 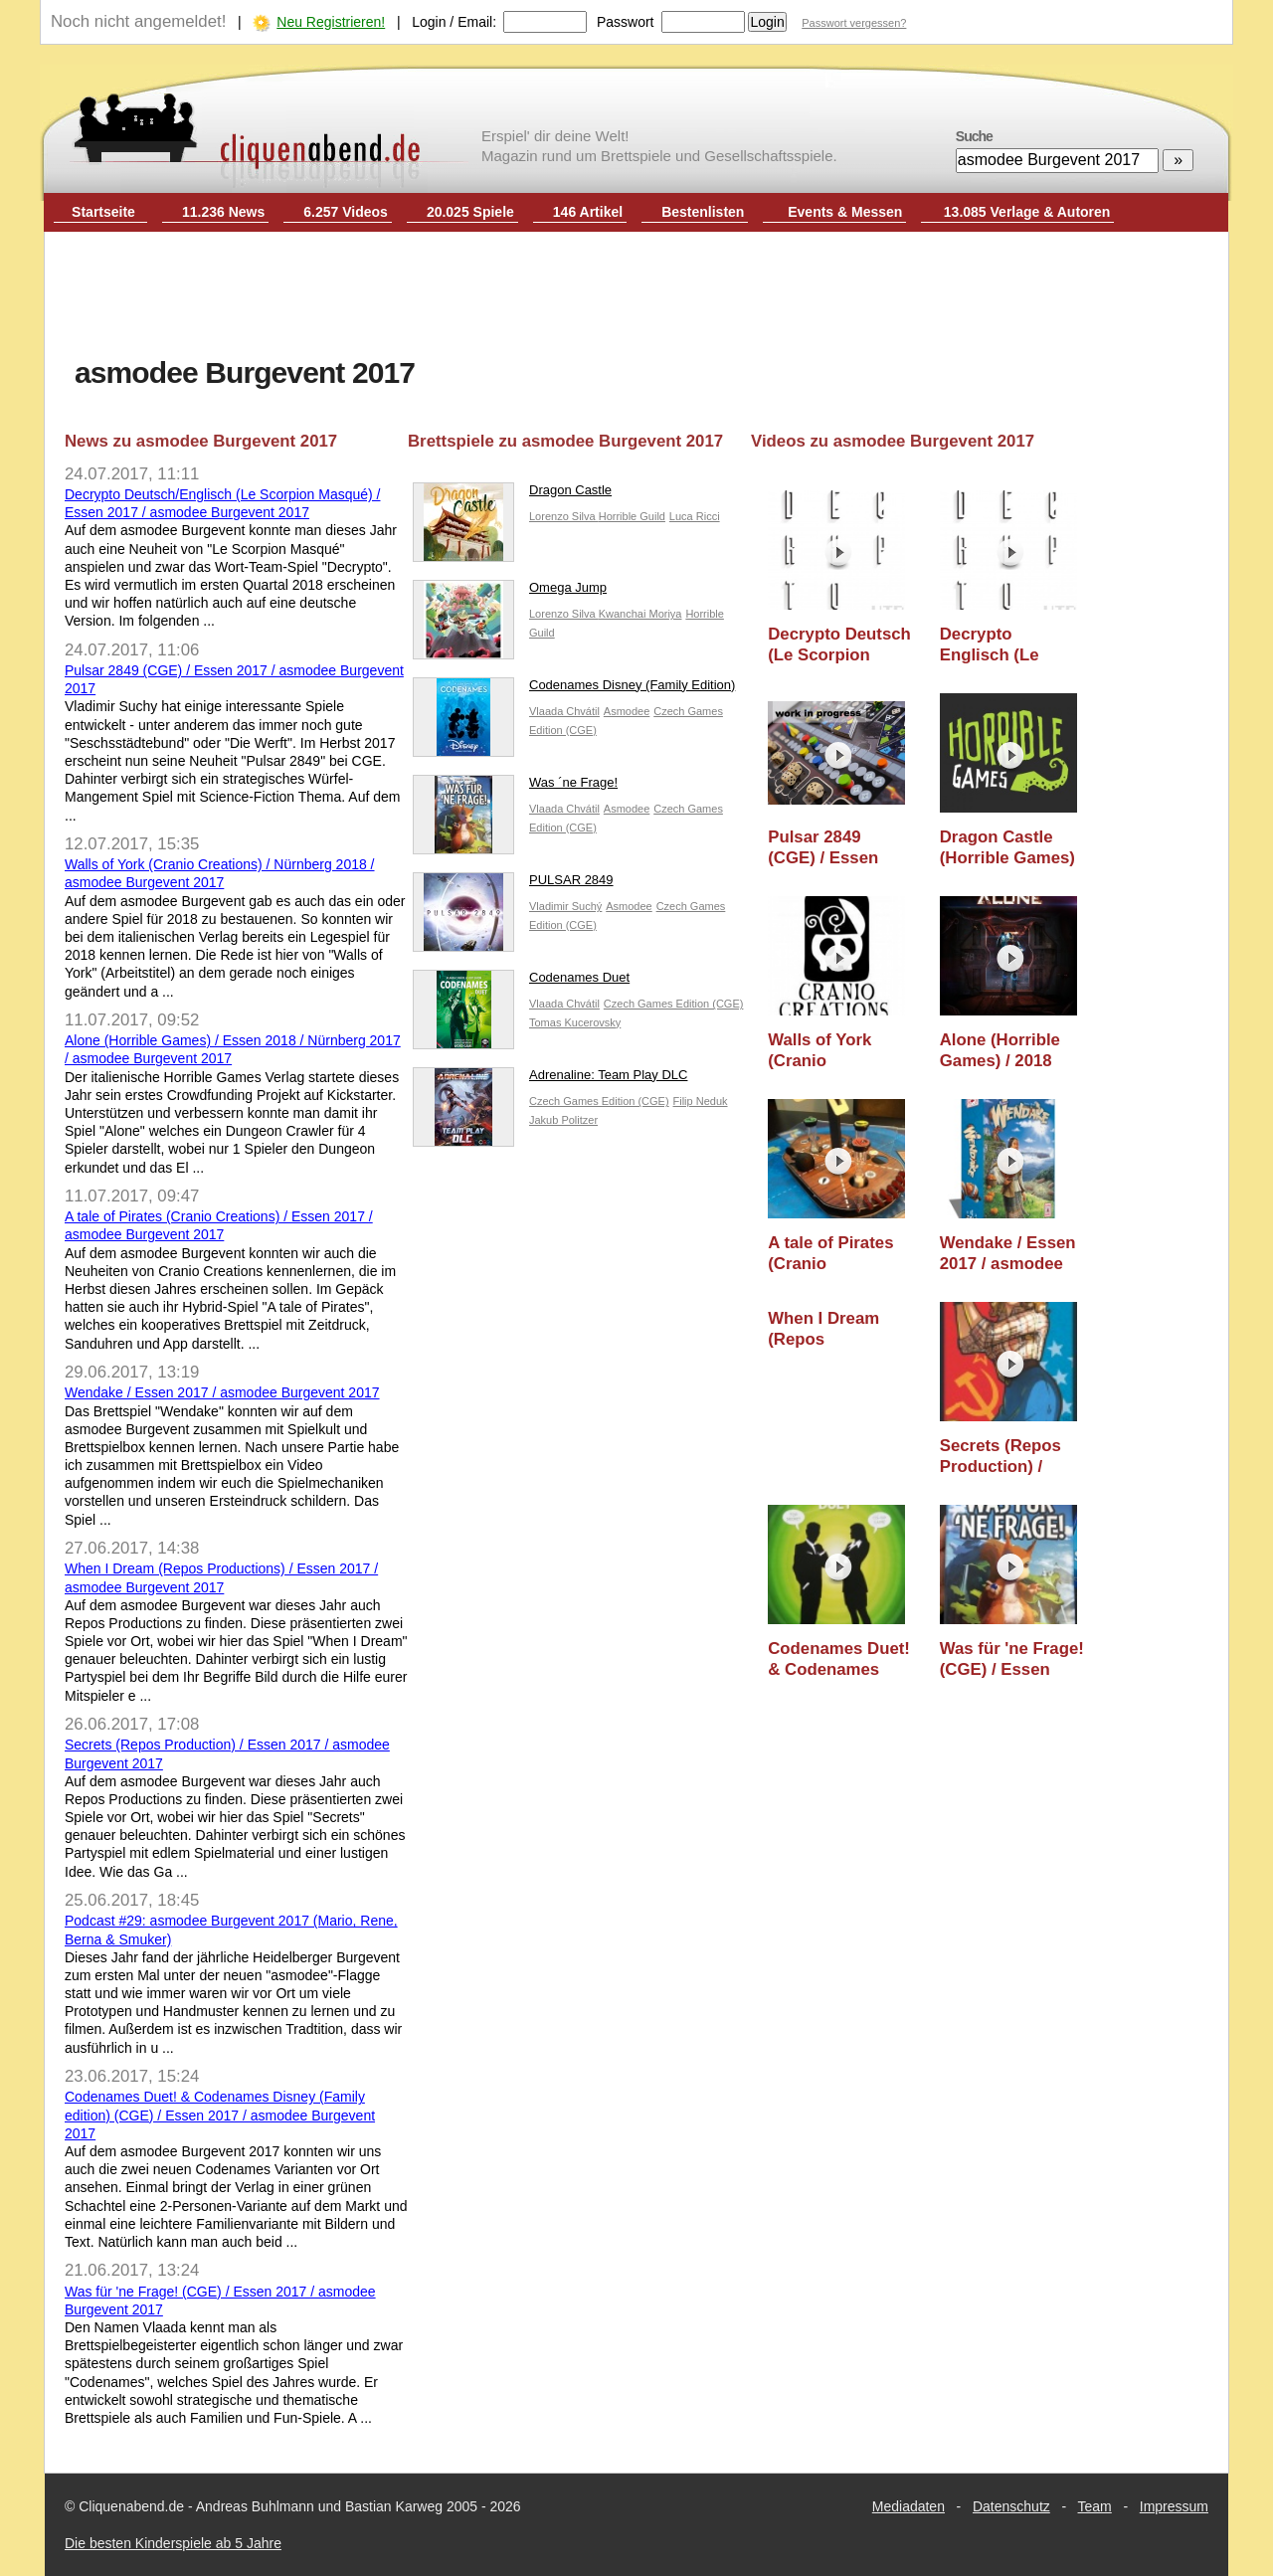 I want to click on A tale of Pirates (Cranio Creations) / Essen 2017 / asmodee Burgevent 2017, so click(x=830, y=1253).